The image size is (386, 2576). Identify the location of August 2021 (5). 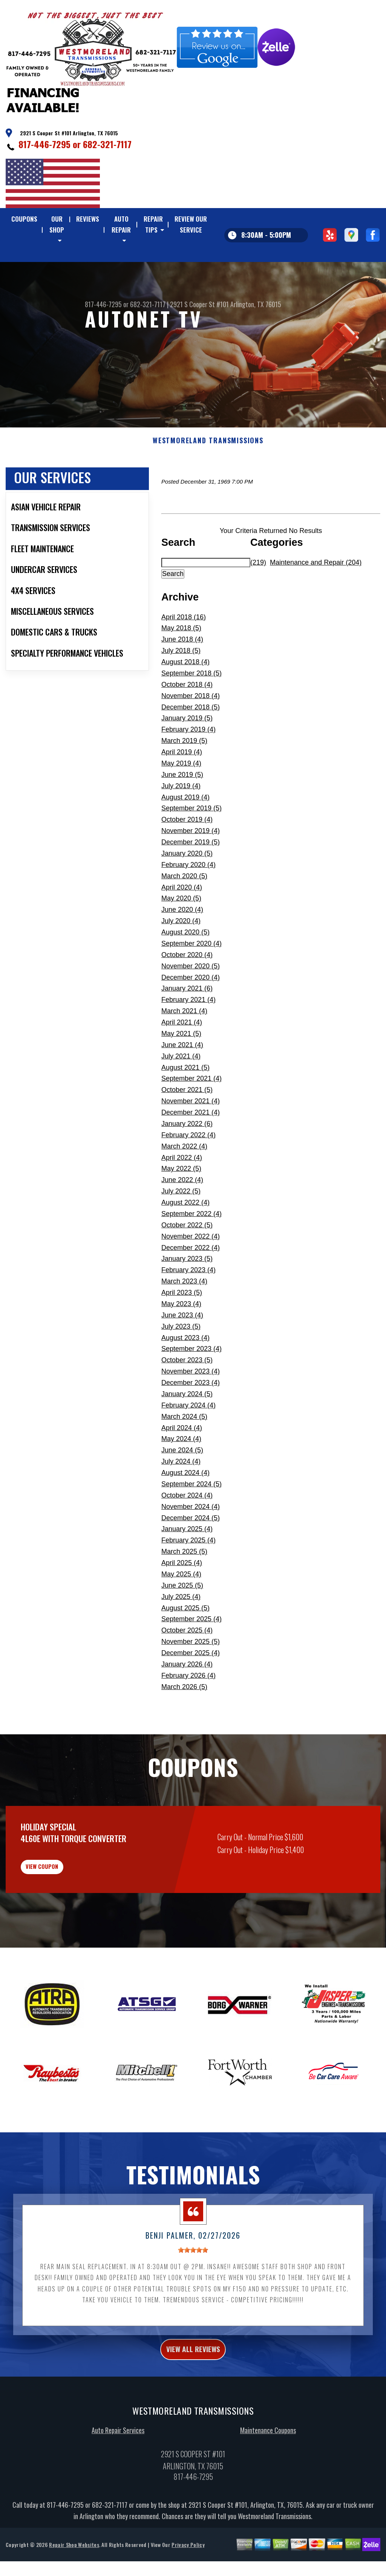
(185, 1104).